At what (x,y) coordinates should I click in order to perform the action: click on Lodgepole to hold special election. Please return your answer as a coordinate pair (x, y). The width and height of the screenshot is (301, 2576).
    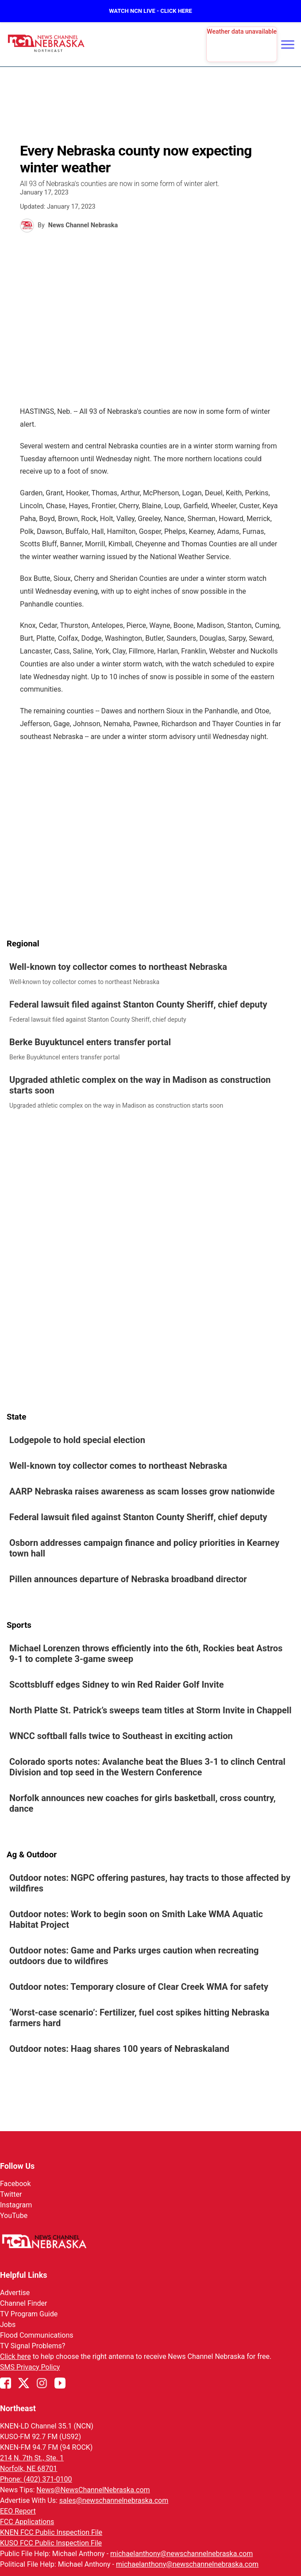
    Looking at the image, I should click on (78, 1440).